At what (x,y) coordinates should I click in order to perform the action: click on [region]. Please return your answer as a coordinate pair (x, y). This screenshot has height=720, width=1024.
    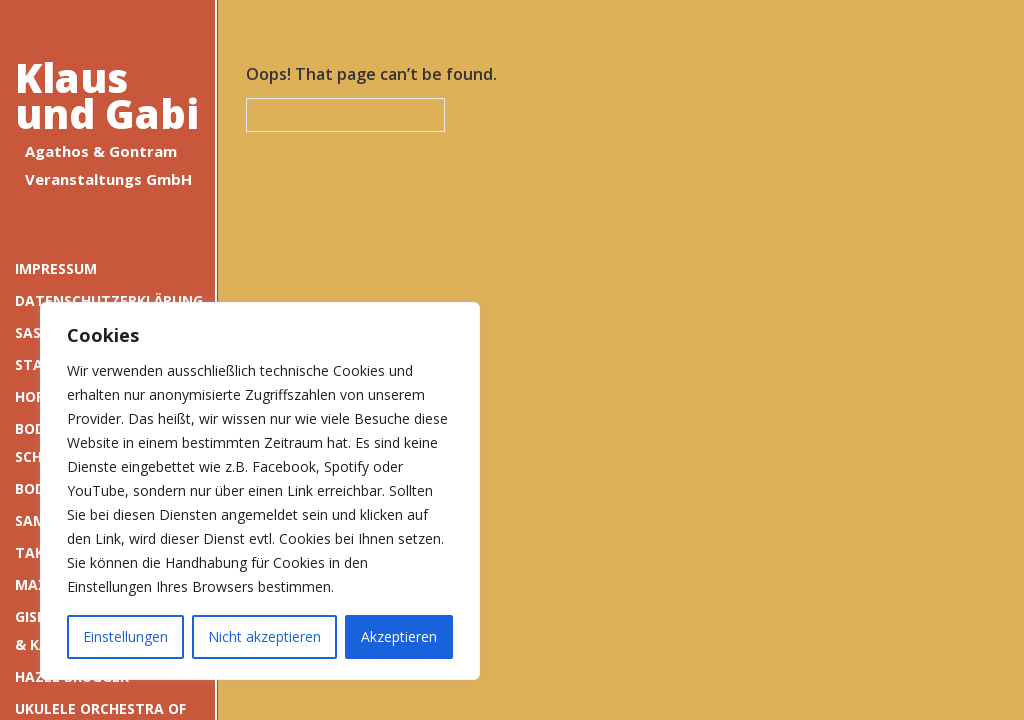
    Looking at the image, I should click on (260, 491).